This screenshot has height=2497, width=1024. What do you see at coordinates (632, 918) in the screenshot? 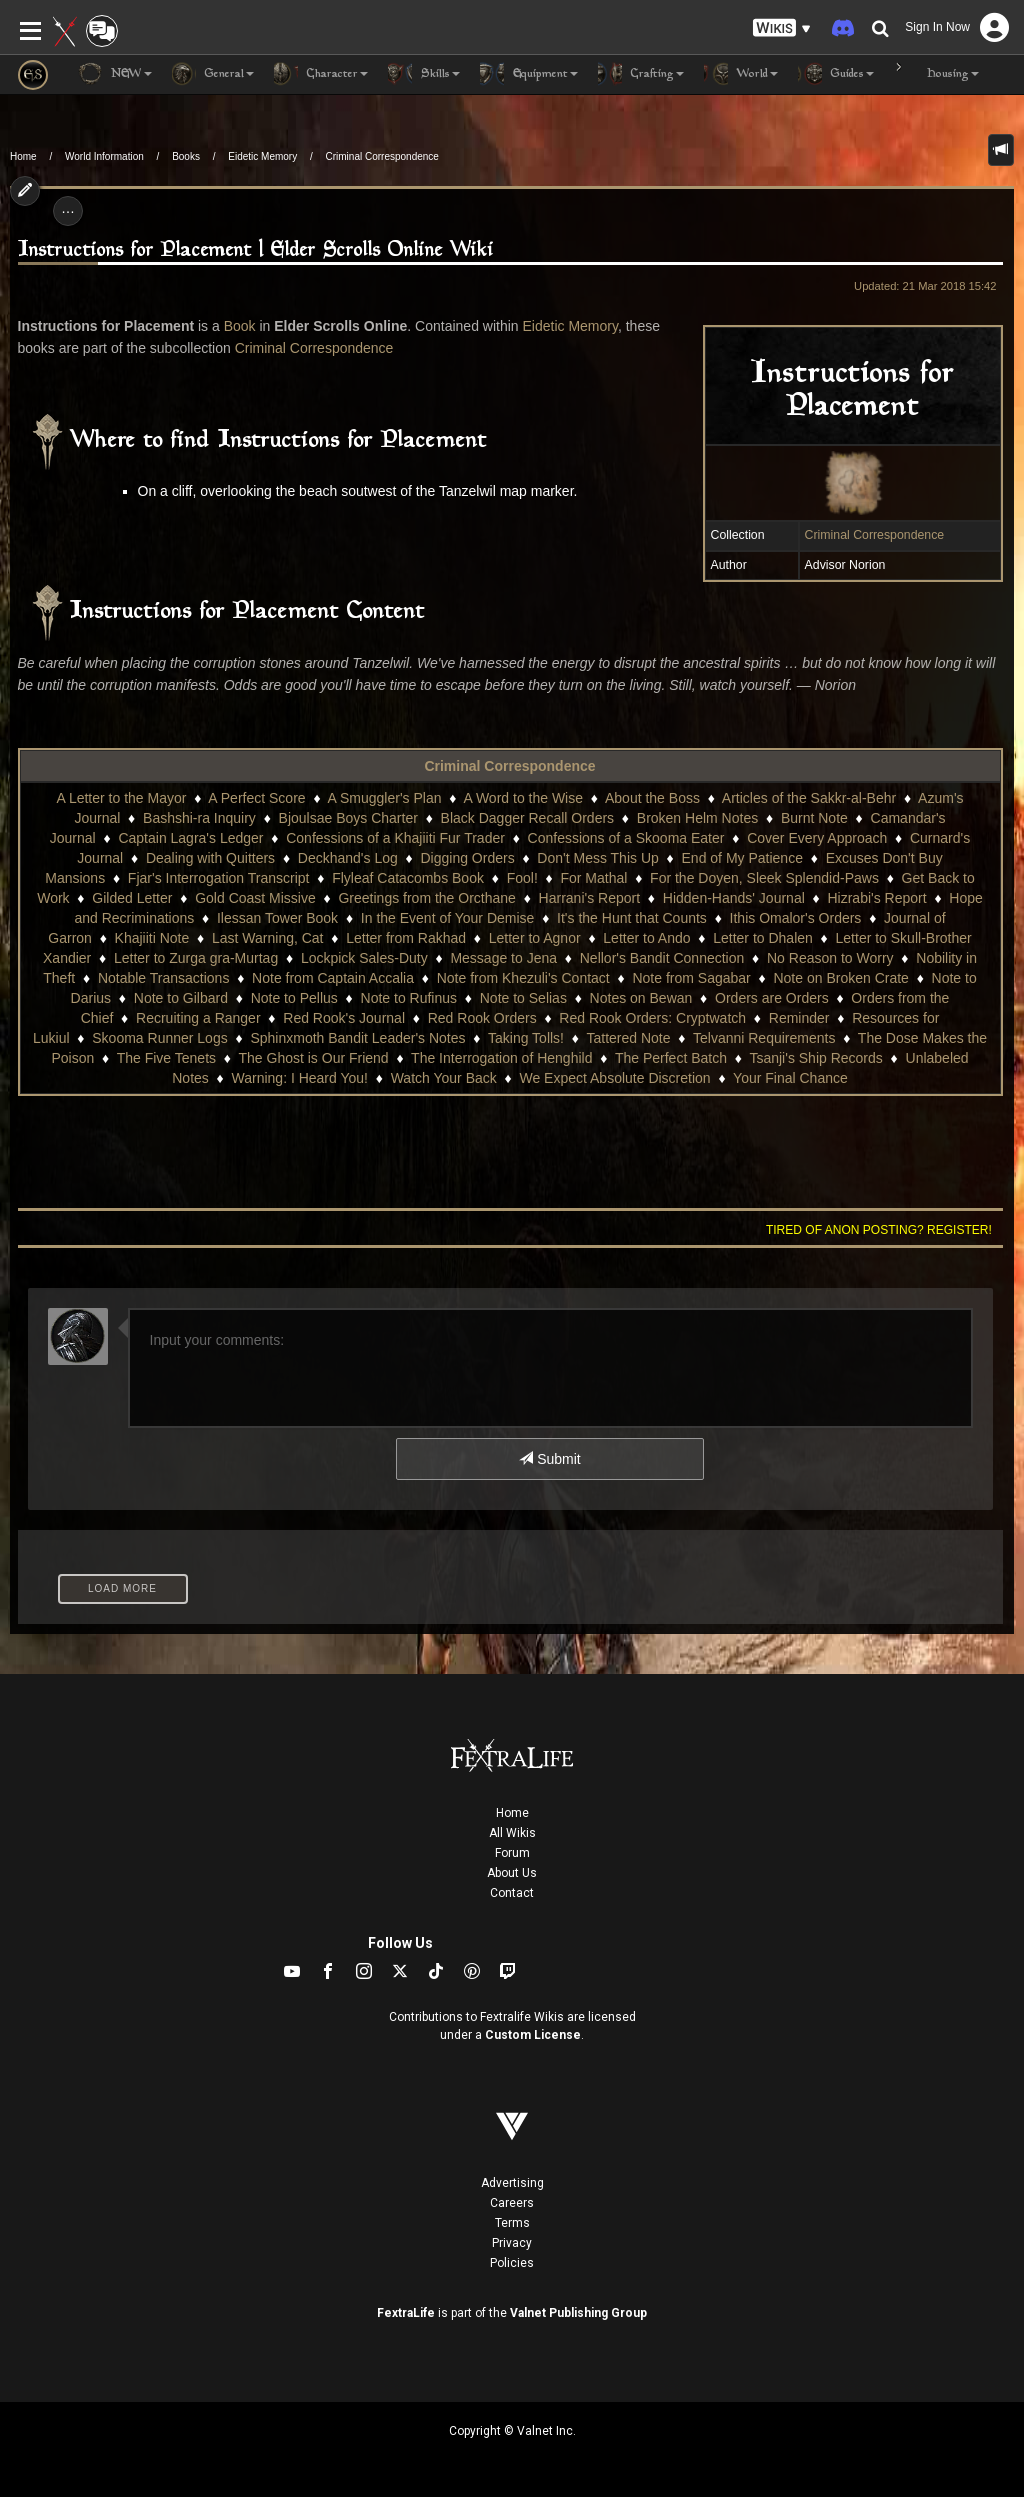
I see `It's the Hunt that Counts` at bounding box center [632, 918].